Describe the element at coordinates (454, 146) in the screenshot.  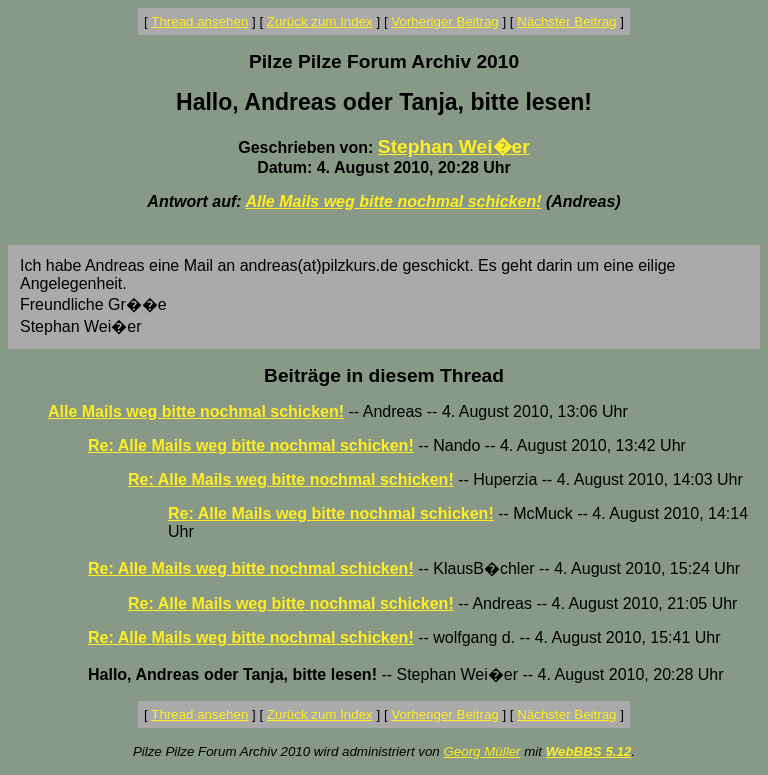
I see `Stephan Wei�er` at that location.